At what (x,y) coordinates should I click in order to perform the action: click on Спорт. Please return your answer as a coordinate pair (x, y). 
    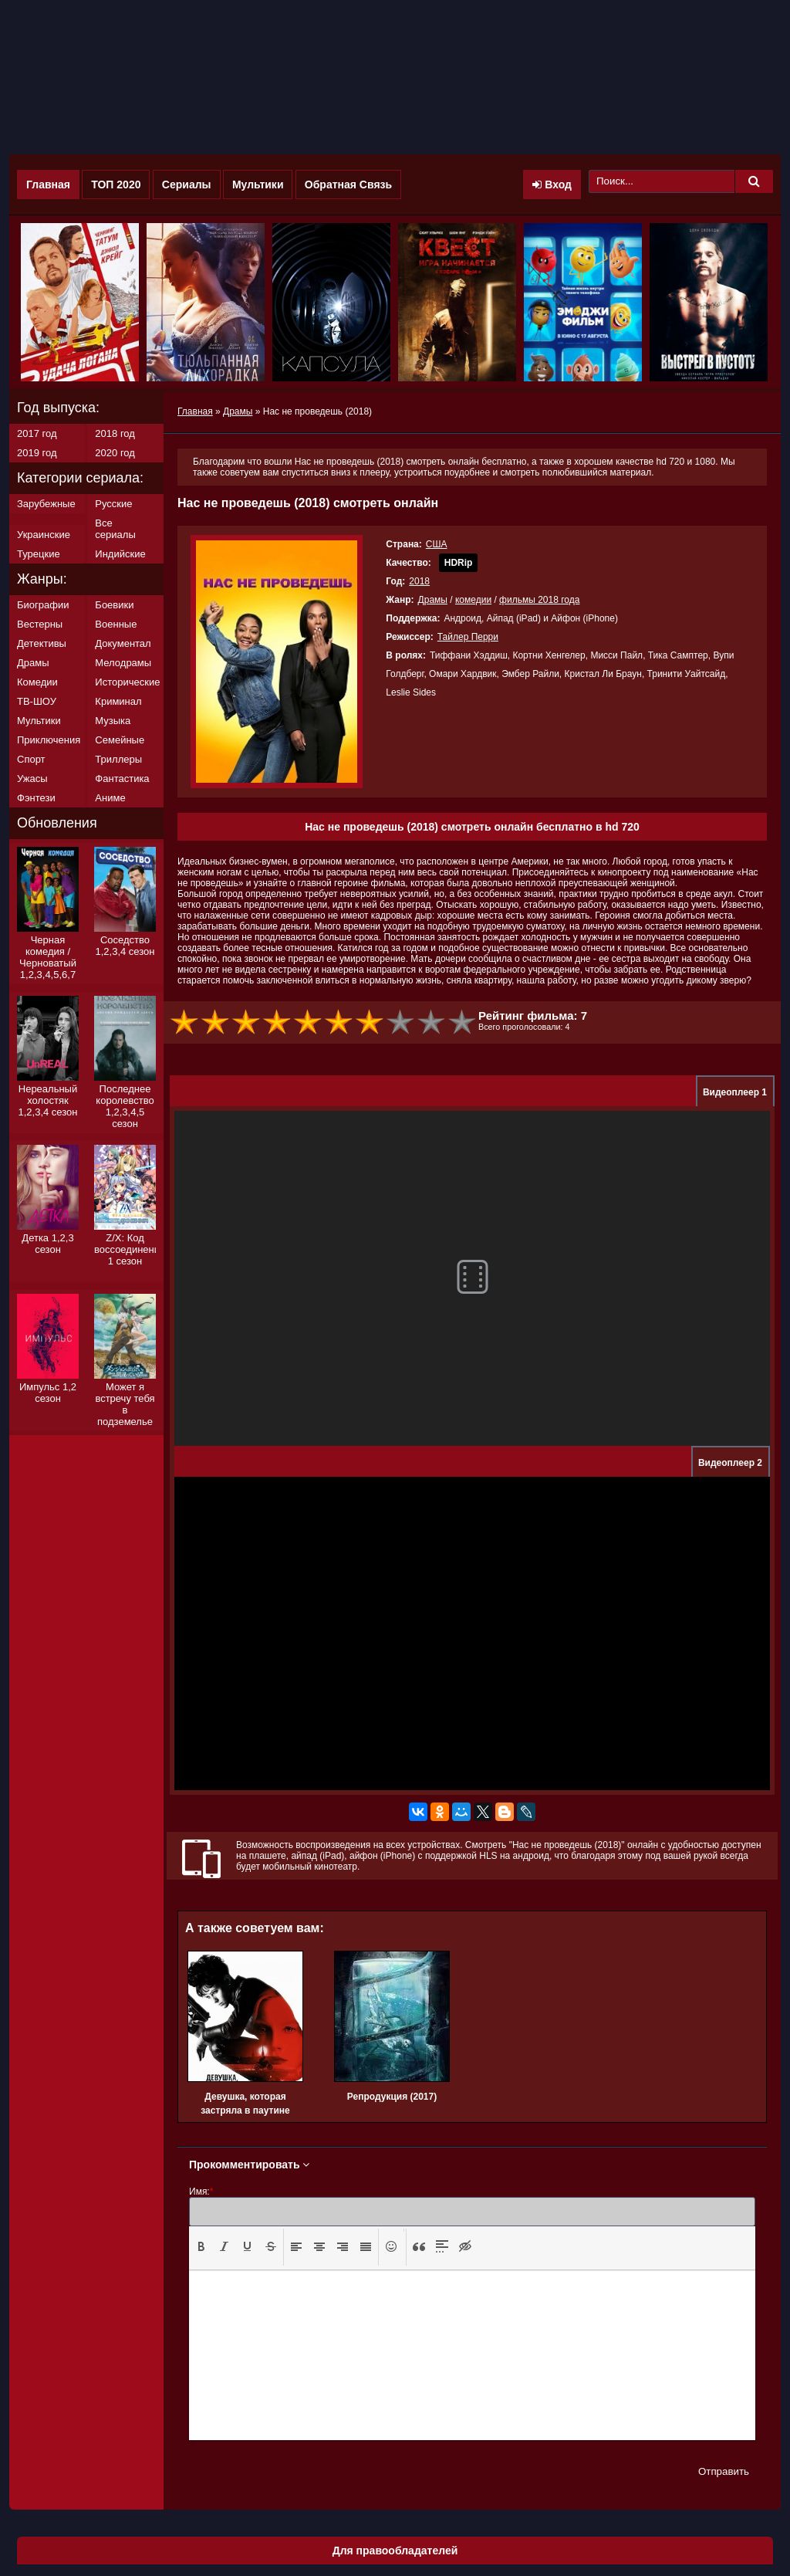
    Looking at the image, I should click on (31, 759).